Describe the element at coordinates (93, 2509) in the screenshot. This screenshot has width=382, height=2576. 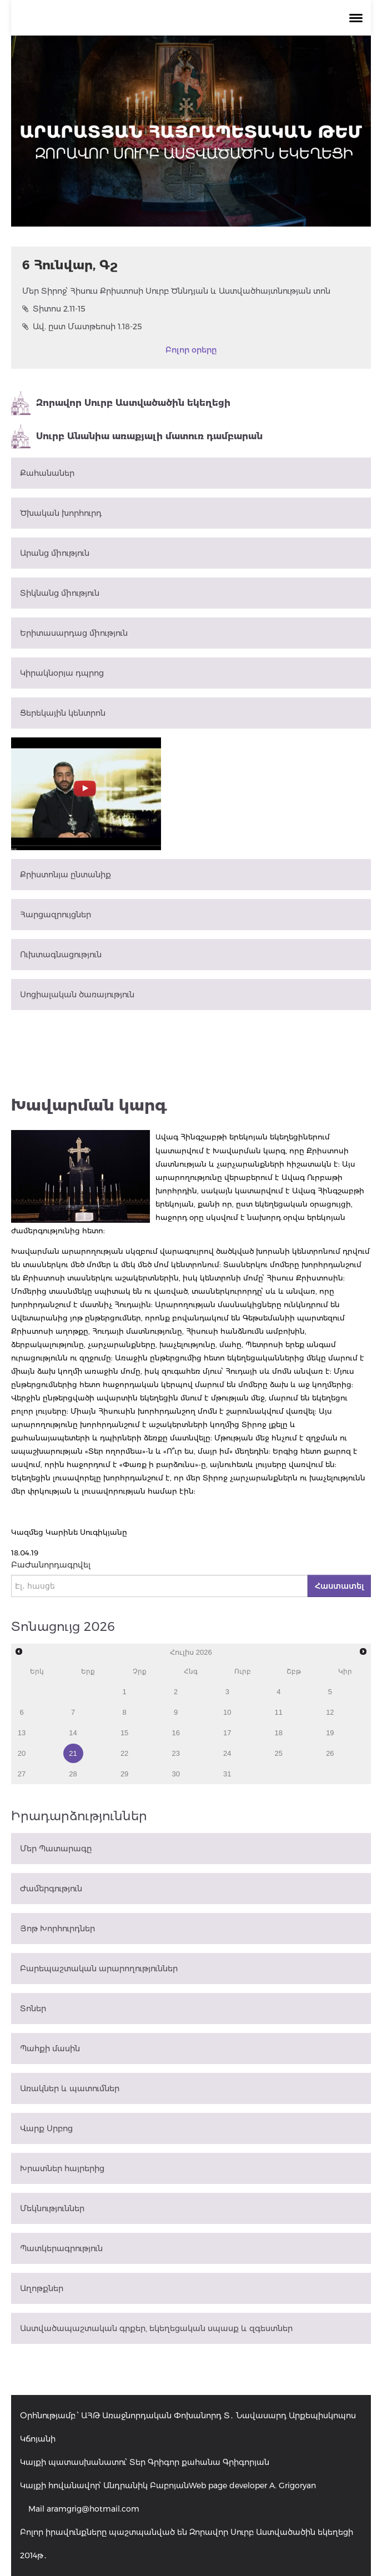
I see `aramgrig@hotmail.com` at that location.